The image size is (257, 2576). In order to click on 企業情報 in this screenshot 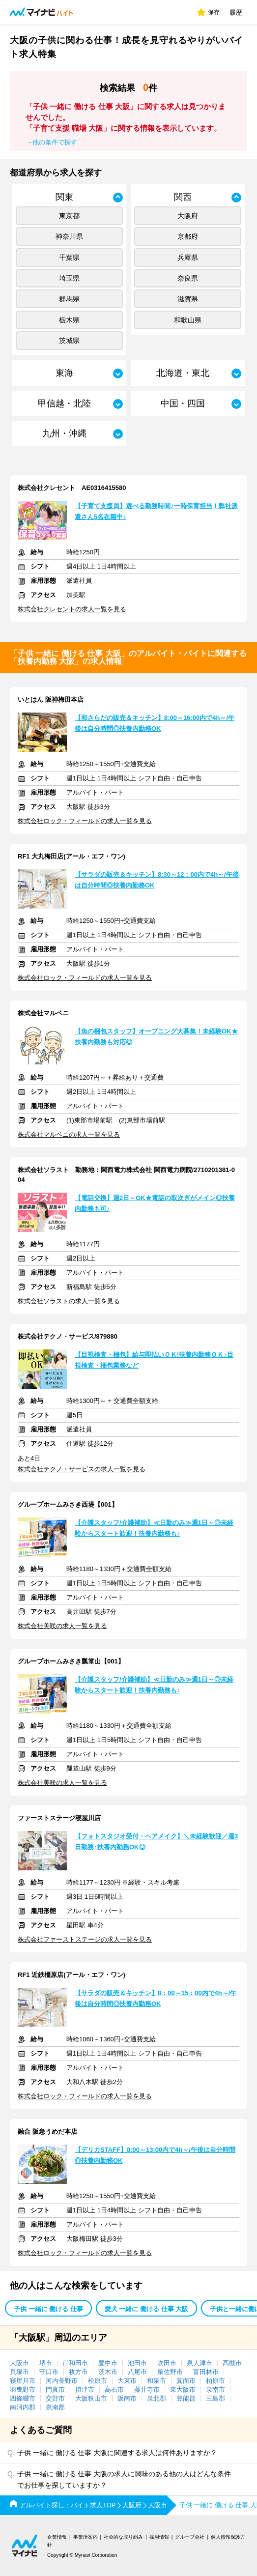, I will do `click(57, 2537)`.